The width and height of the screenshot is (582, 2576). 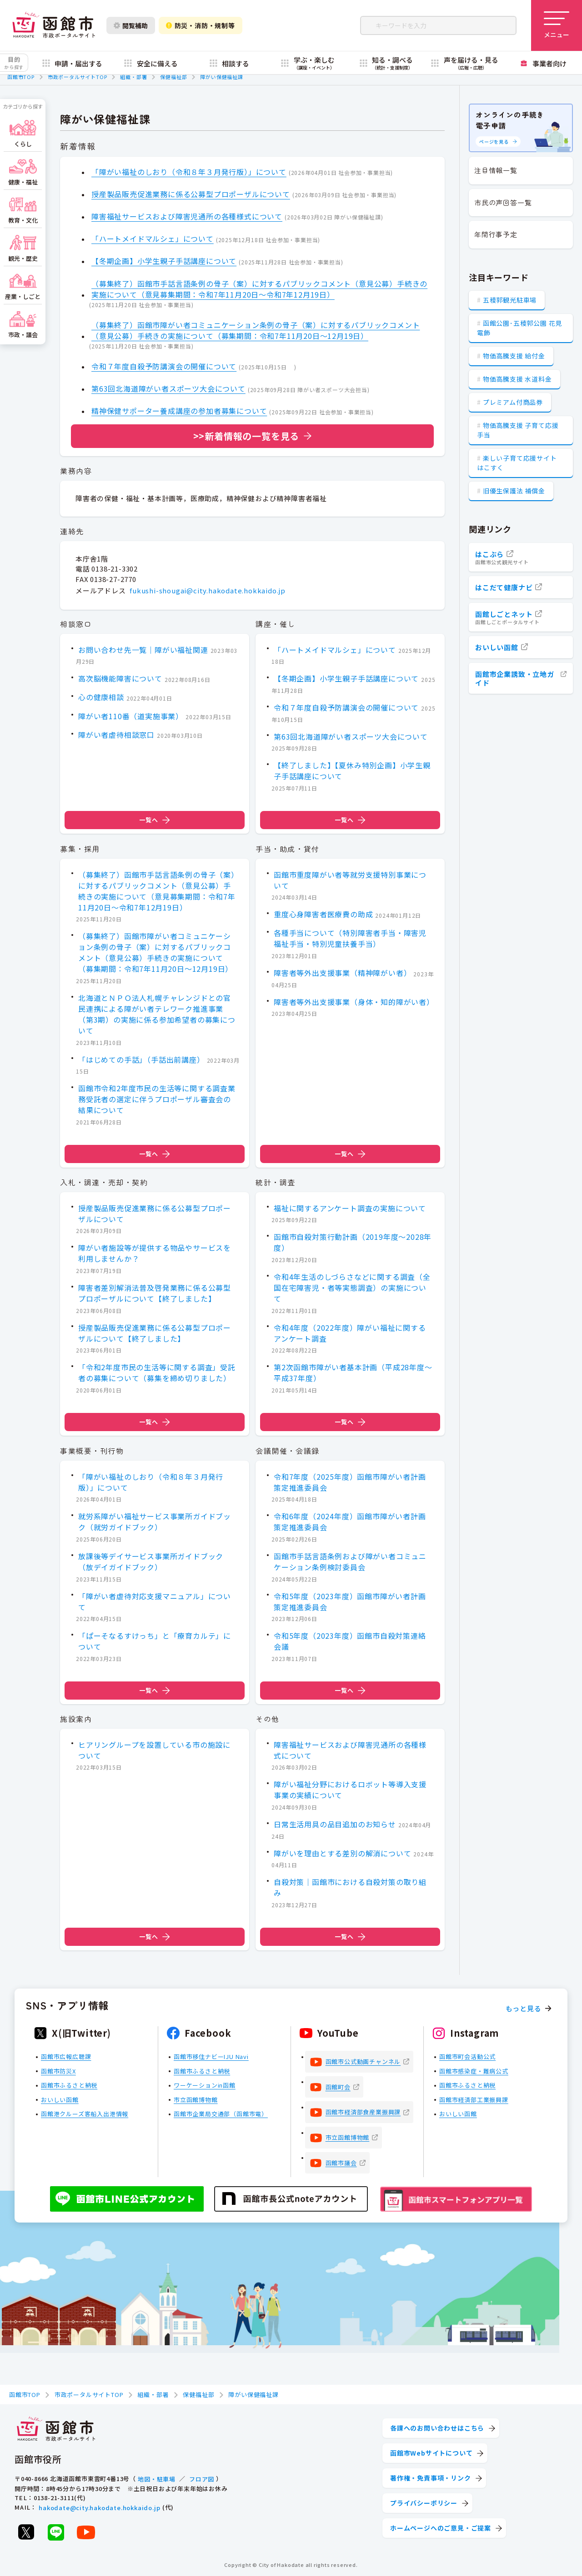 I want to click on 障害福祉サービスおよび障害児通所の各種様式について, so click(x=186, y=216).